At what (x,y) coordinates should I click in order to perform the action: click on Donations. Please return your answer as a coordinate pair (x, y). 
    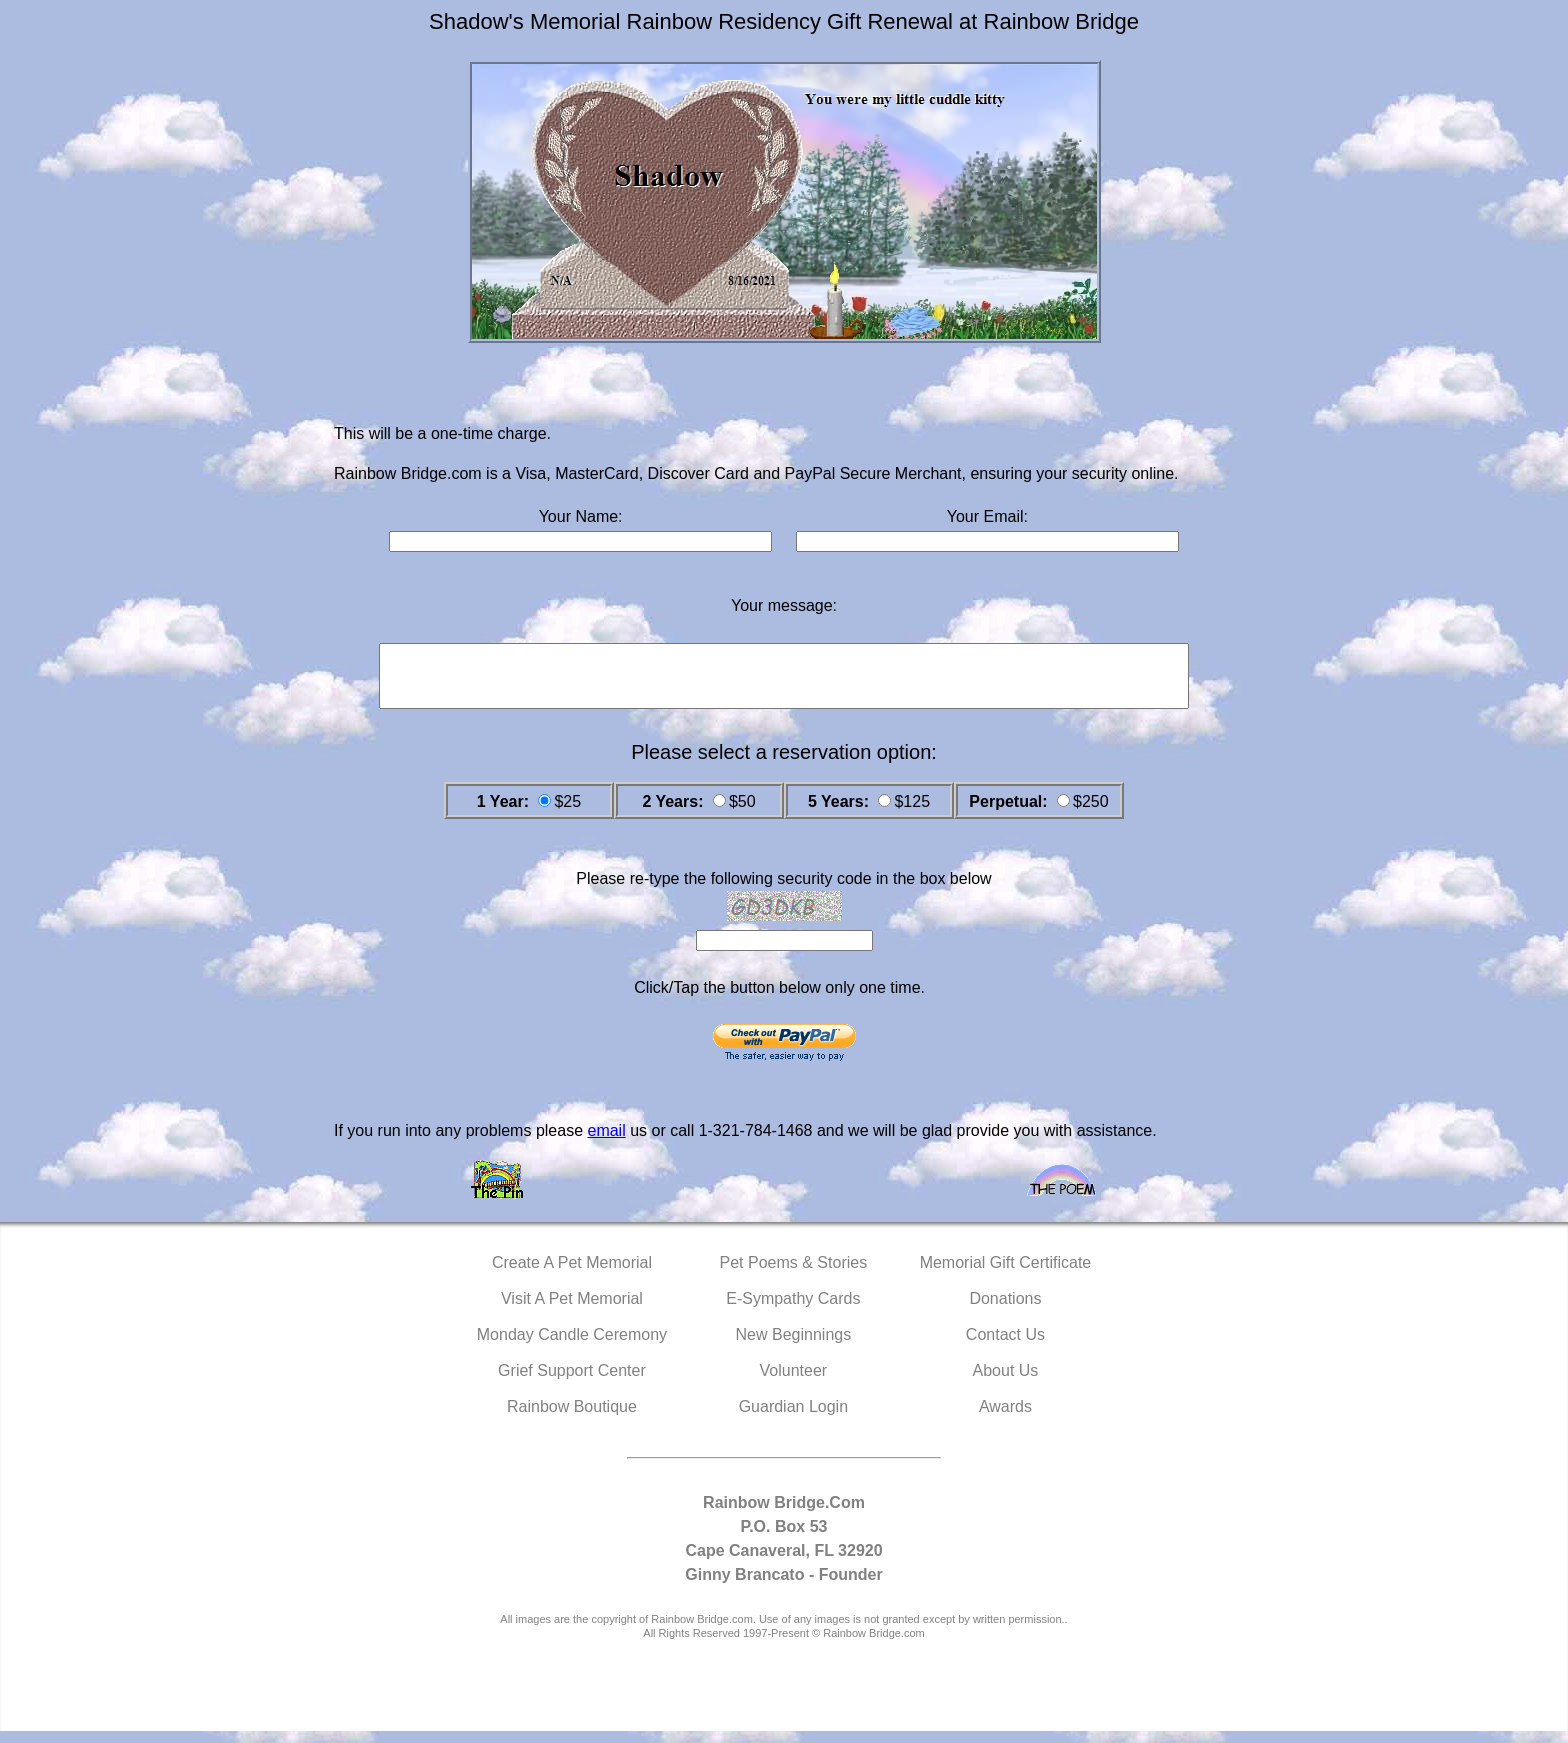
    Looking at the image, I should click on (1005, 1310).